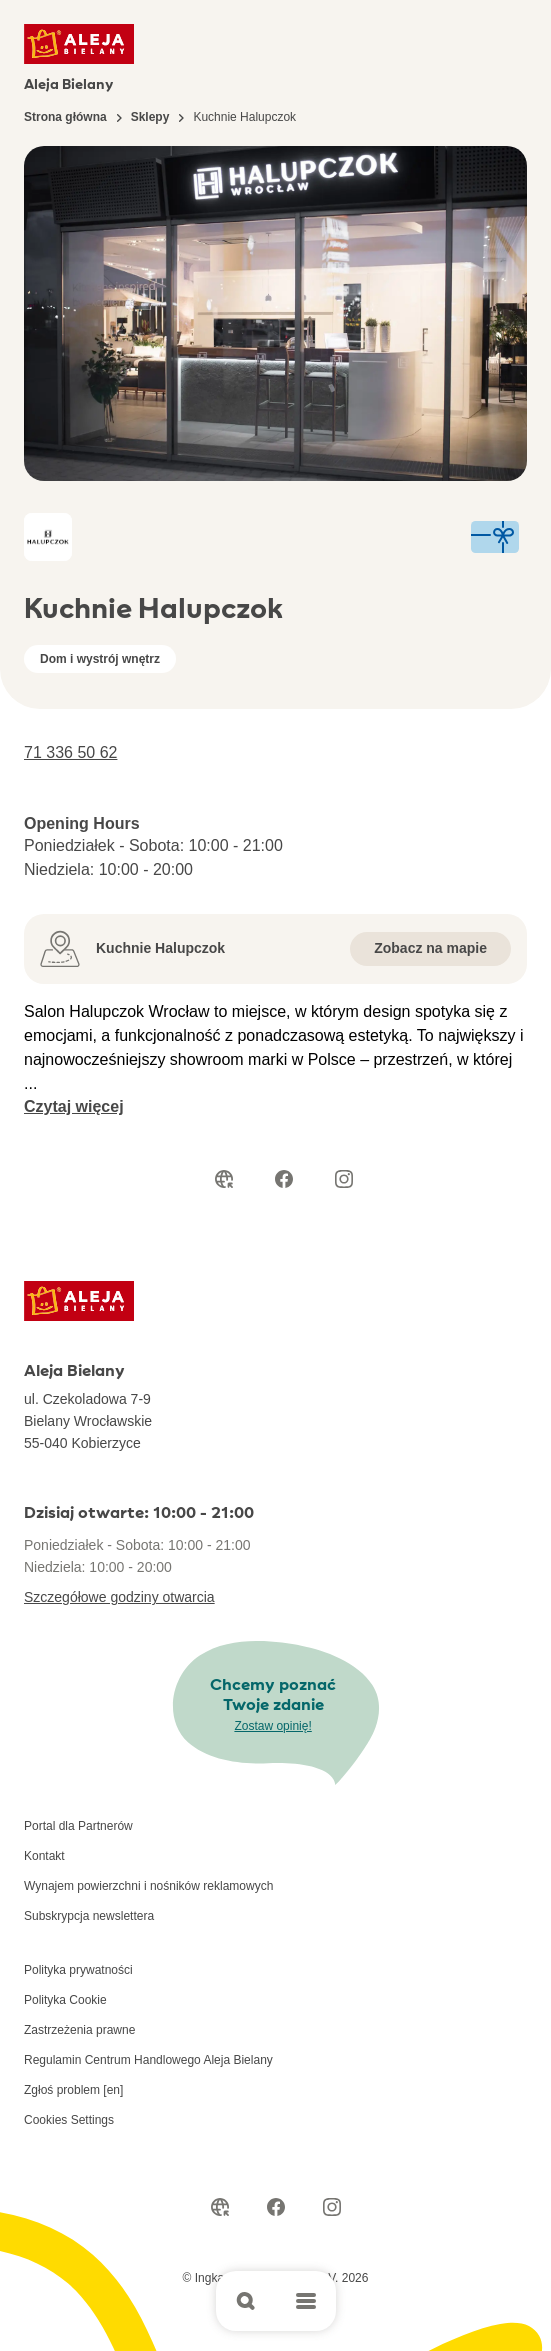 The height and width of the screenshot is (2351, 551). I want to click on Portal dla Partnerów, so click(78, 1826).